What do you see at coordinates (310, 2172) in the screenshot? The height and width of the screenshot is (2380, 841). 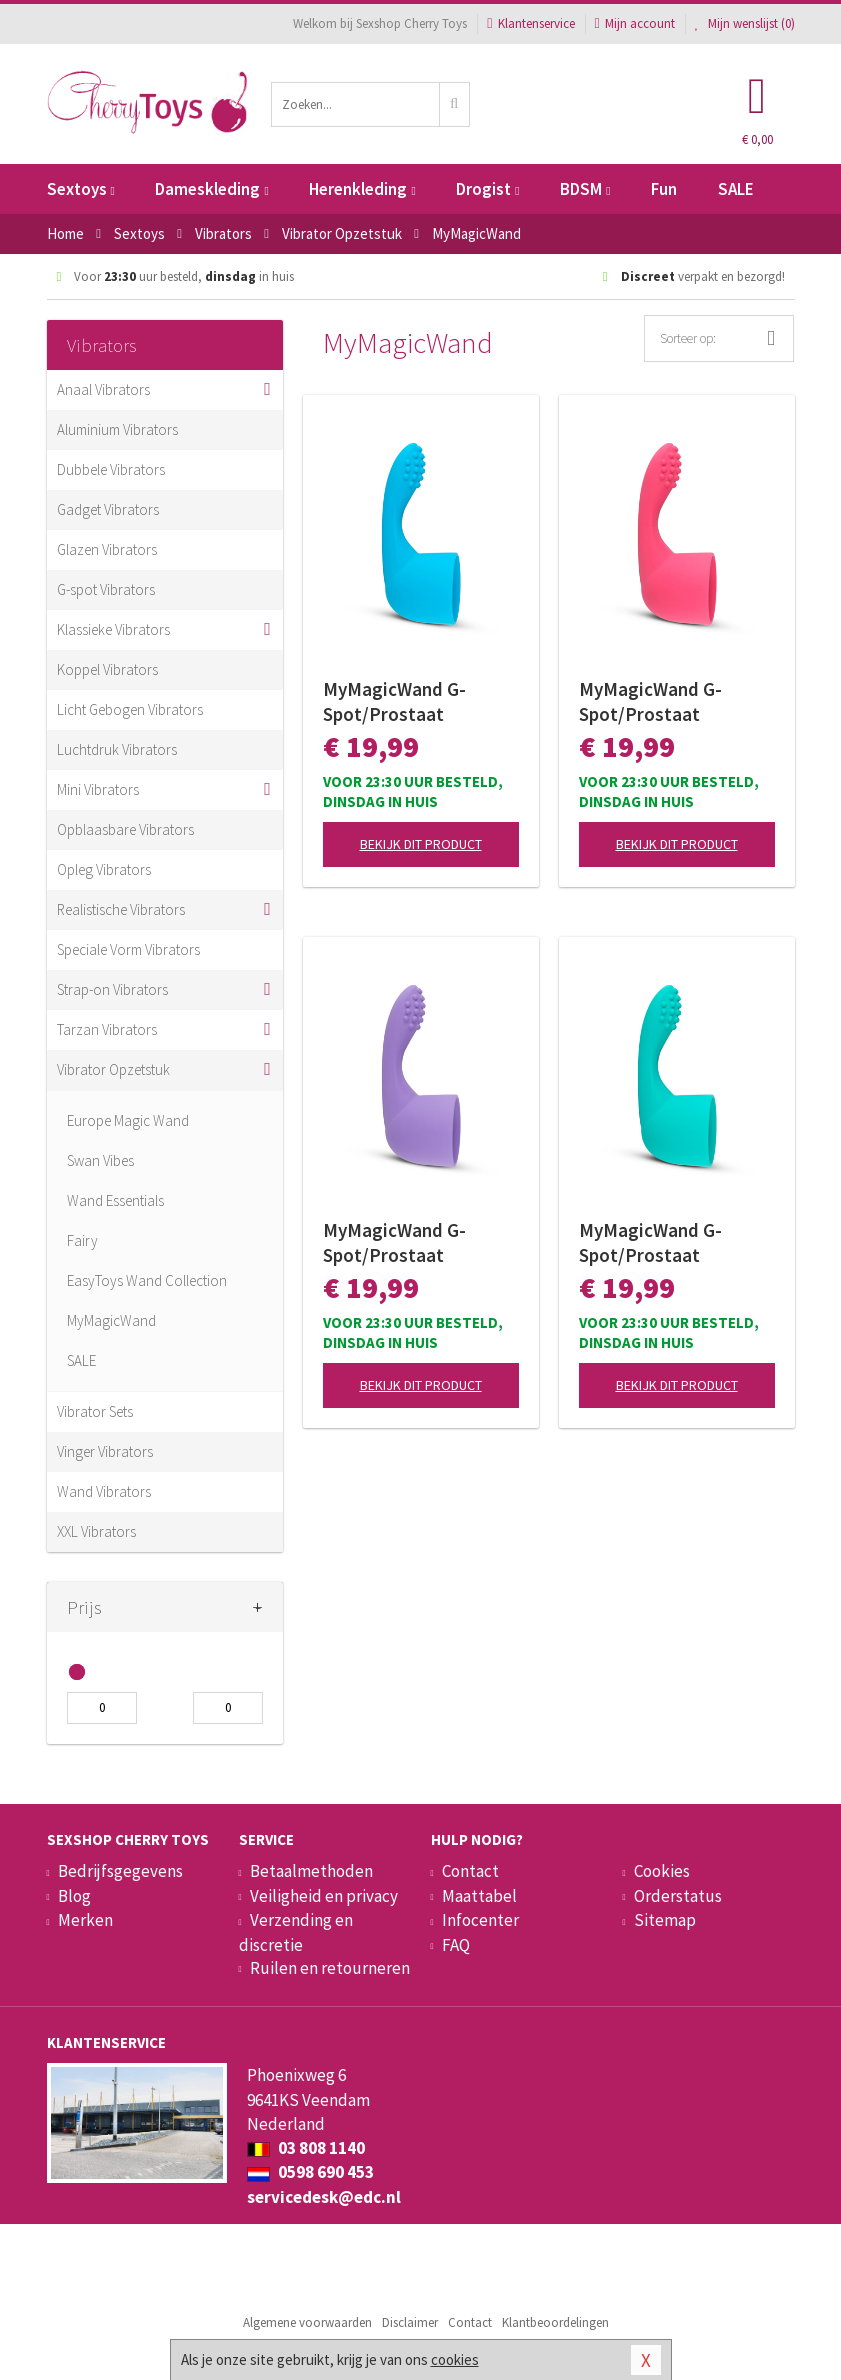 I see `0598 690 453` at bounding box center [310, 2172].